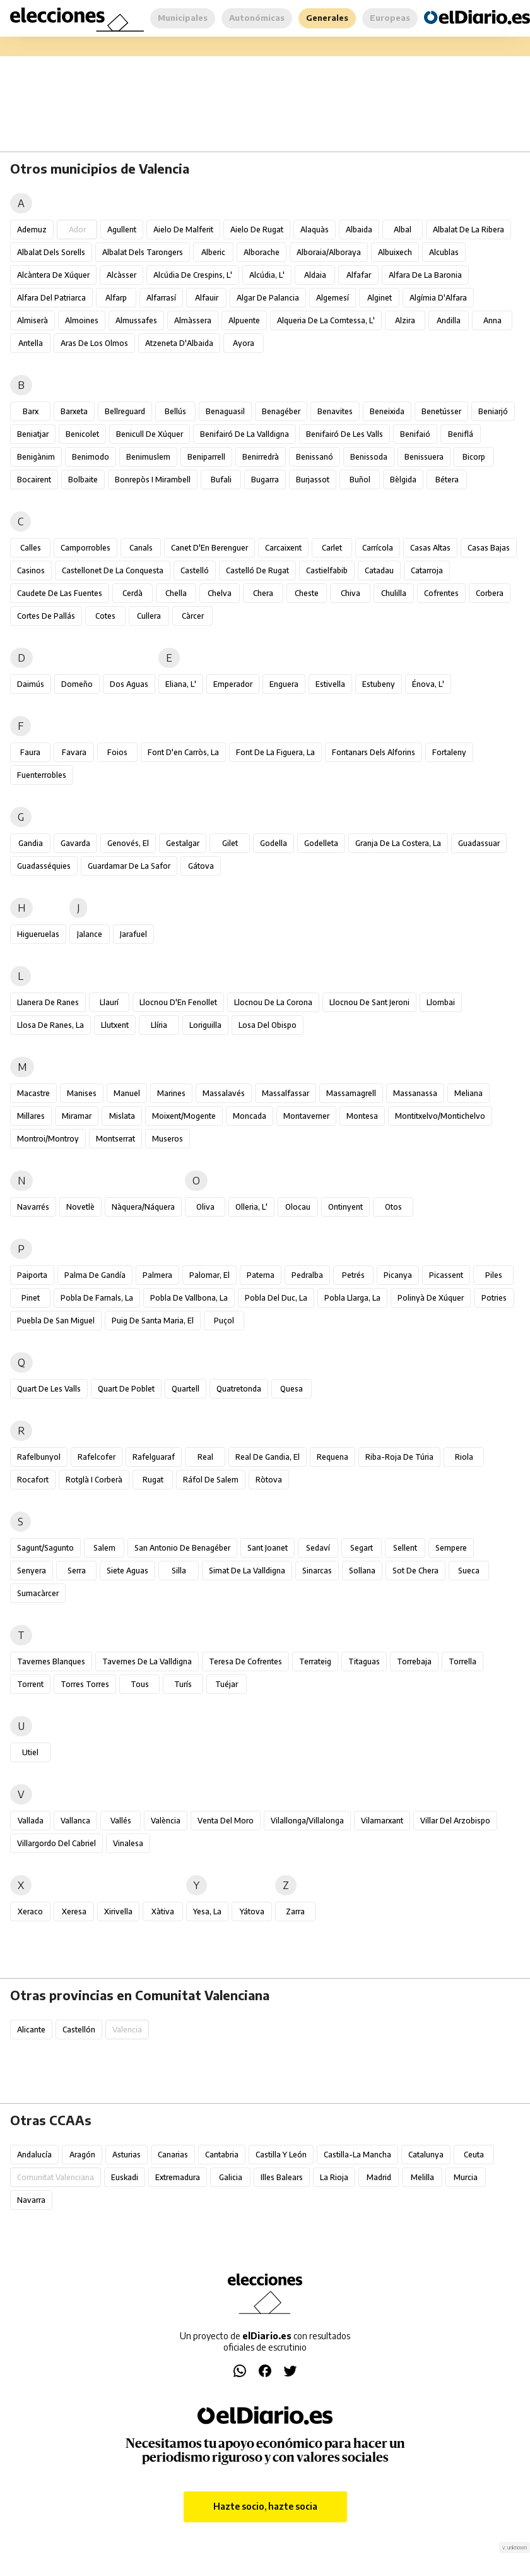 This screenshot has width=530, height=2576. Describe the element at coordinates (332, 547) in the screenshot. I see `Carlet` at that location.